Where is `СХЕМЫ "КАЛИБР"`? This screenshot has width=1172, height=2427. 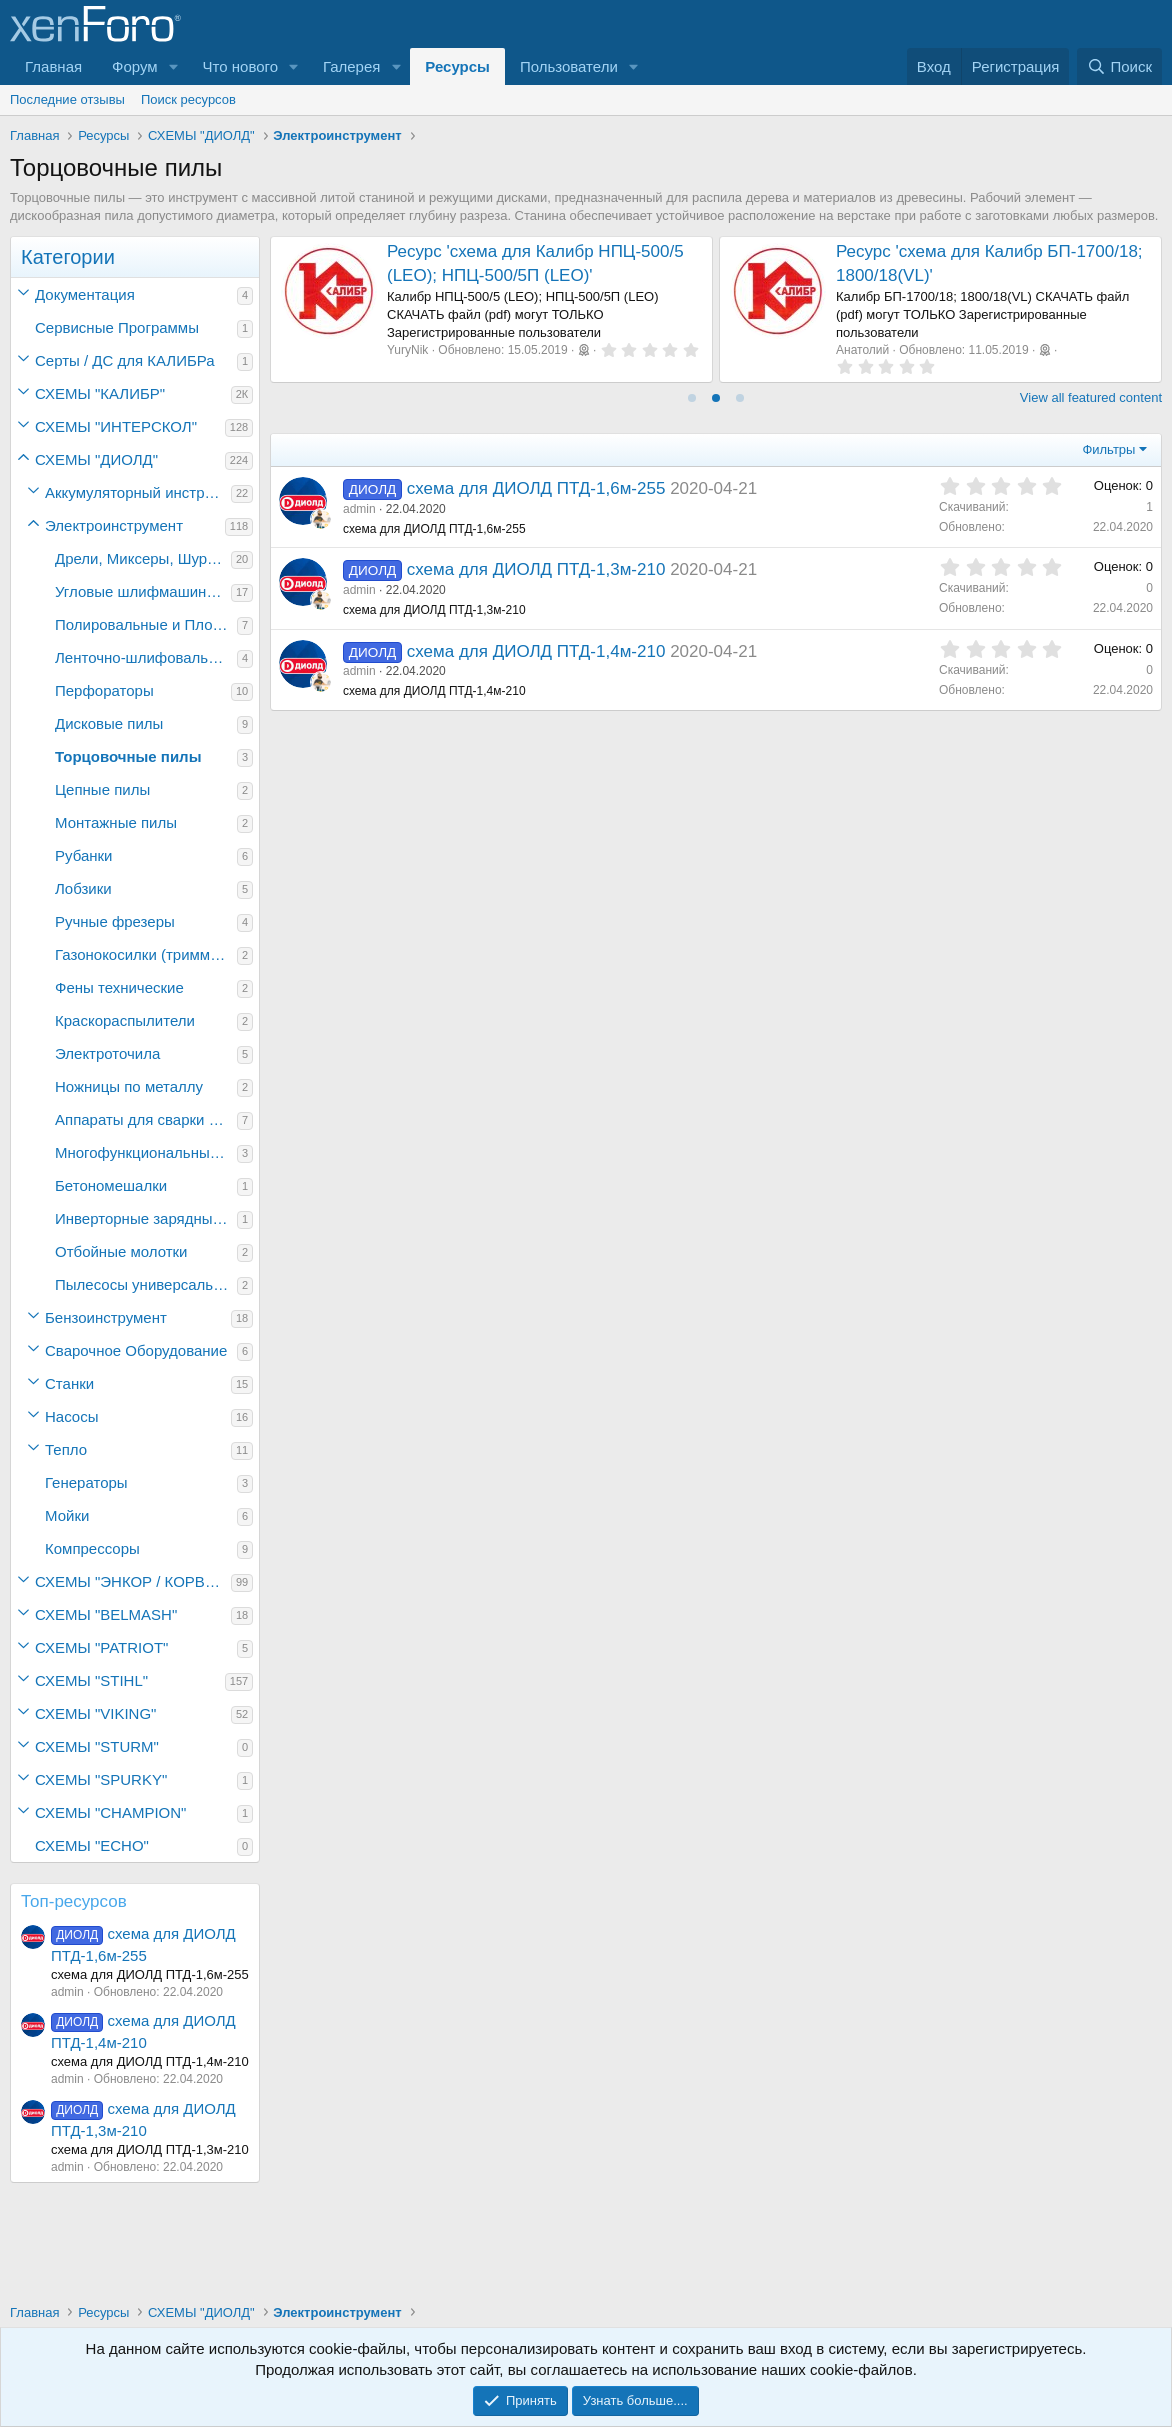
СХЕМЫ "КАЛИБР" is located at coordinates (100, 393).